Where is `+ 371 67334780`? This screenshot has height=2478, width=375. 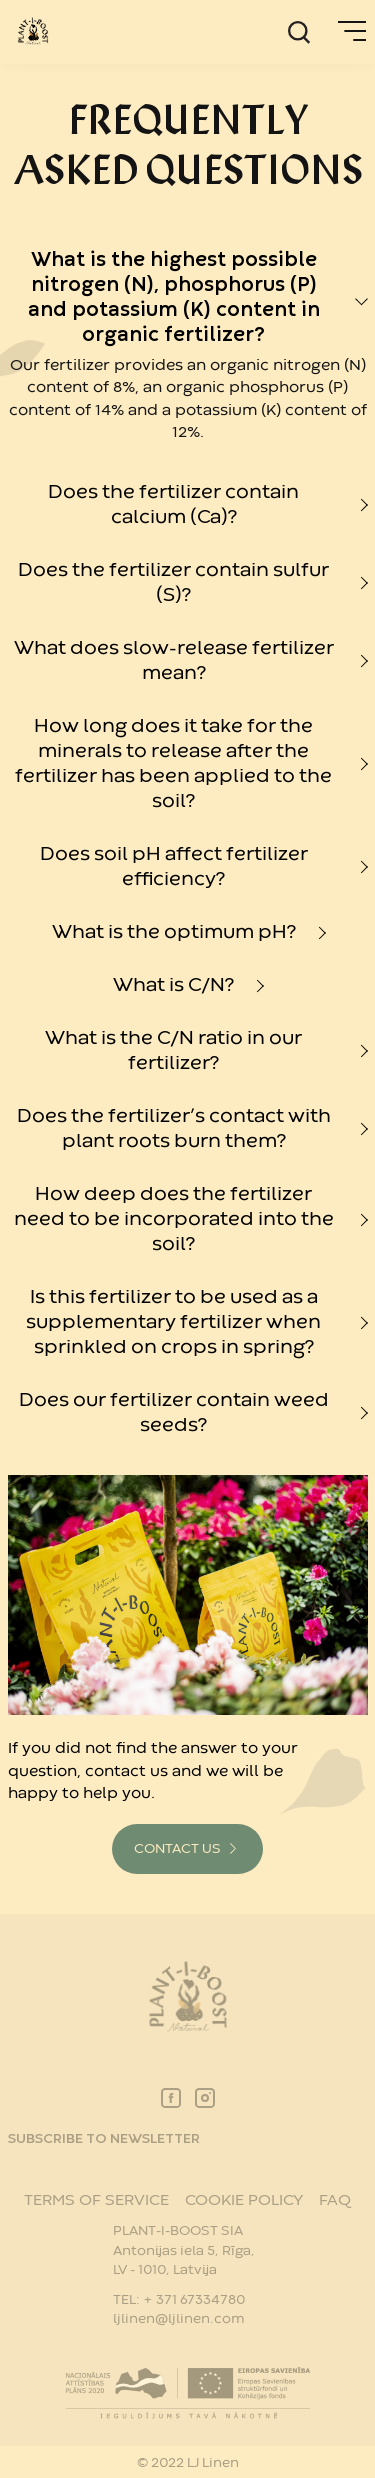 + 371 67334780 is located at coordinates (194, 2300).